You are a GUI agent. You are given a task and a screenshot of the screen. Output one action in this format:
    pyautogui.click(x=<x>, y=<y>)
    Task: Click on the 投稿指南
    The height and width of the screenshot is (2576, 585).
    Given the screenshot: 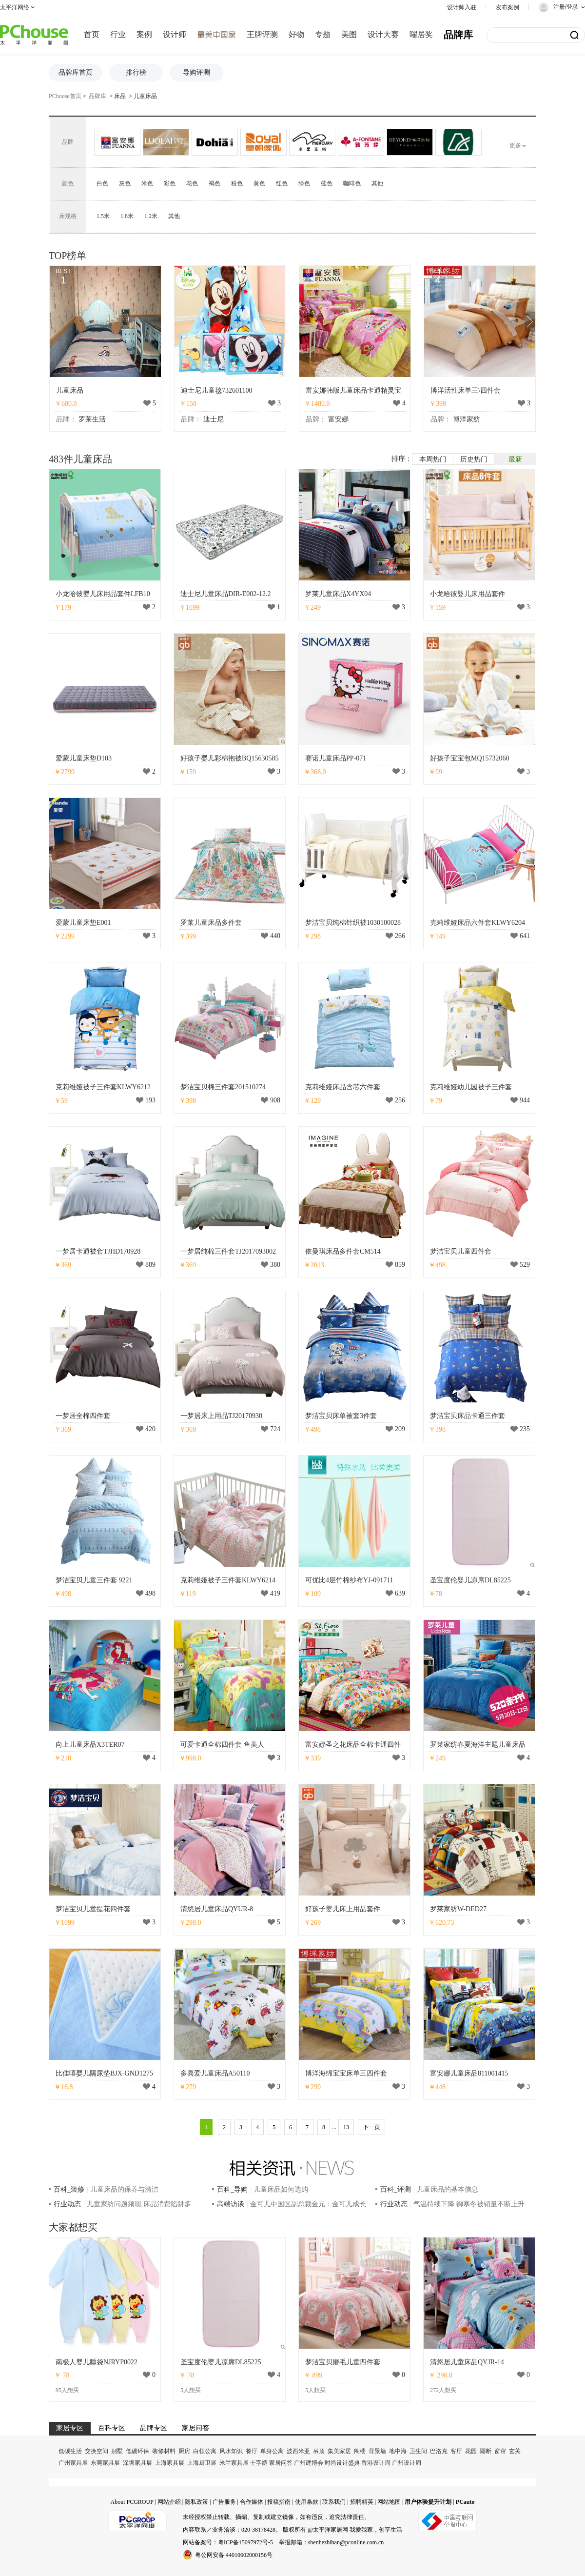 What is the action you would take?
    pyautogui.click(x=279, y=2501)
    